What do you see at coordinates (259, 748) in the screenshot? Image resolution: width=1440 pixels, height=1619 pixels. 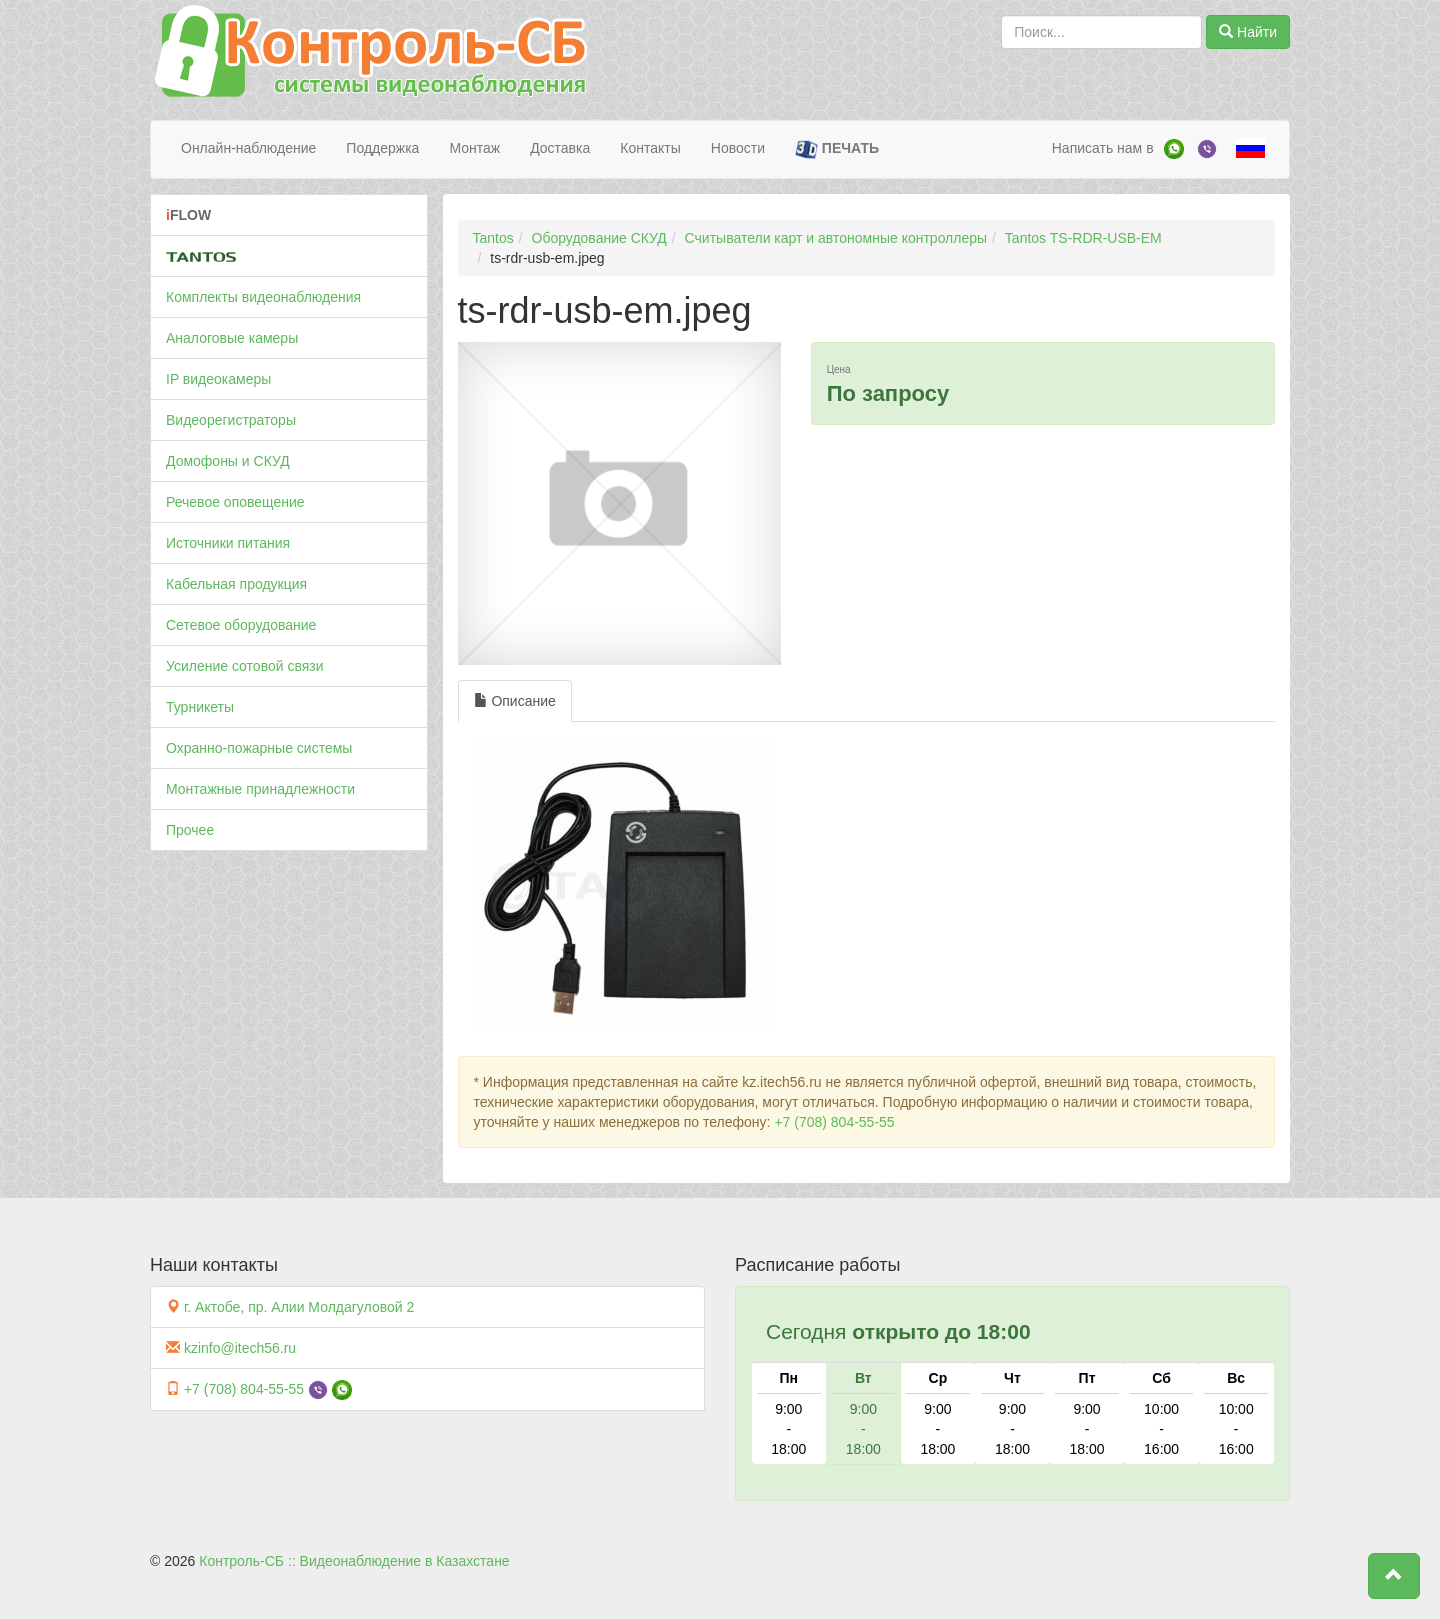 I see `Охранно-пожарные системы` at bounding box center [259, 748].